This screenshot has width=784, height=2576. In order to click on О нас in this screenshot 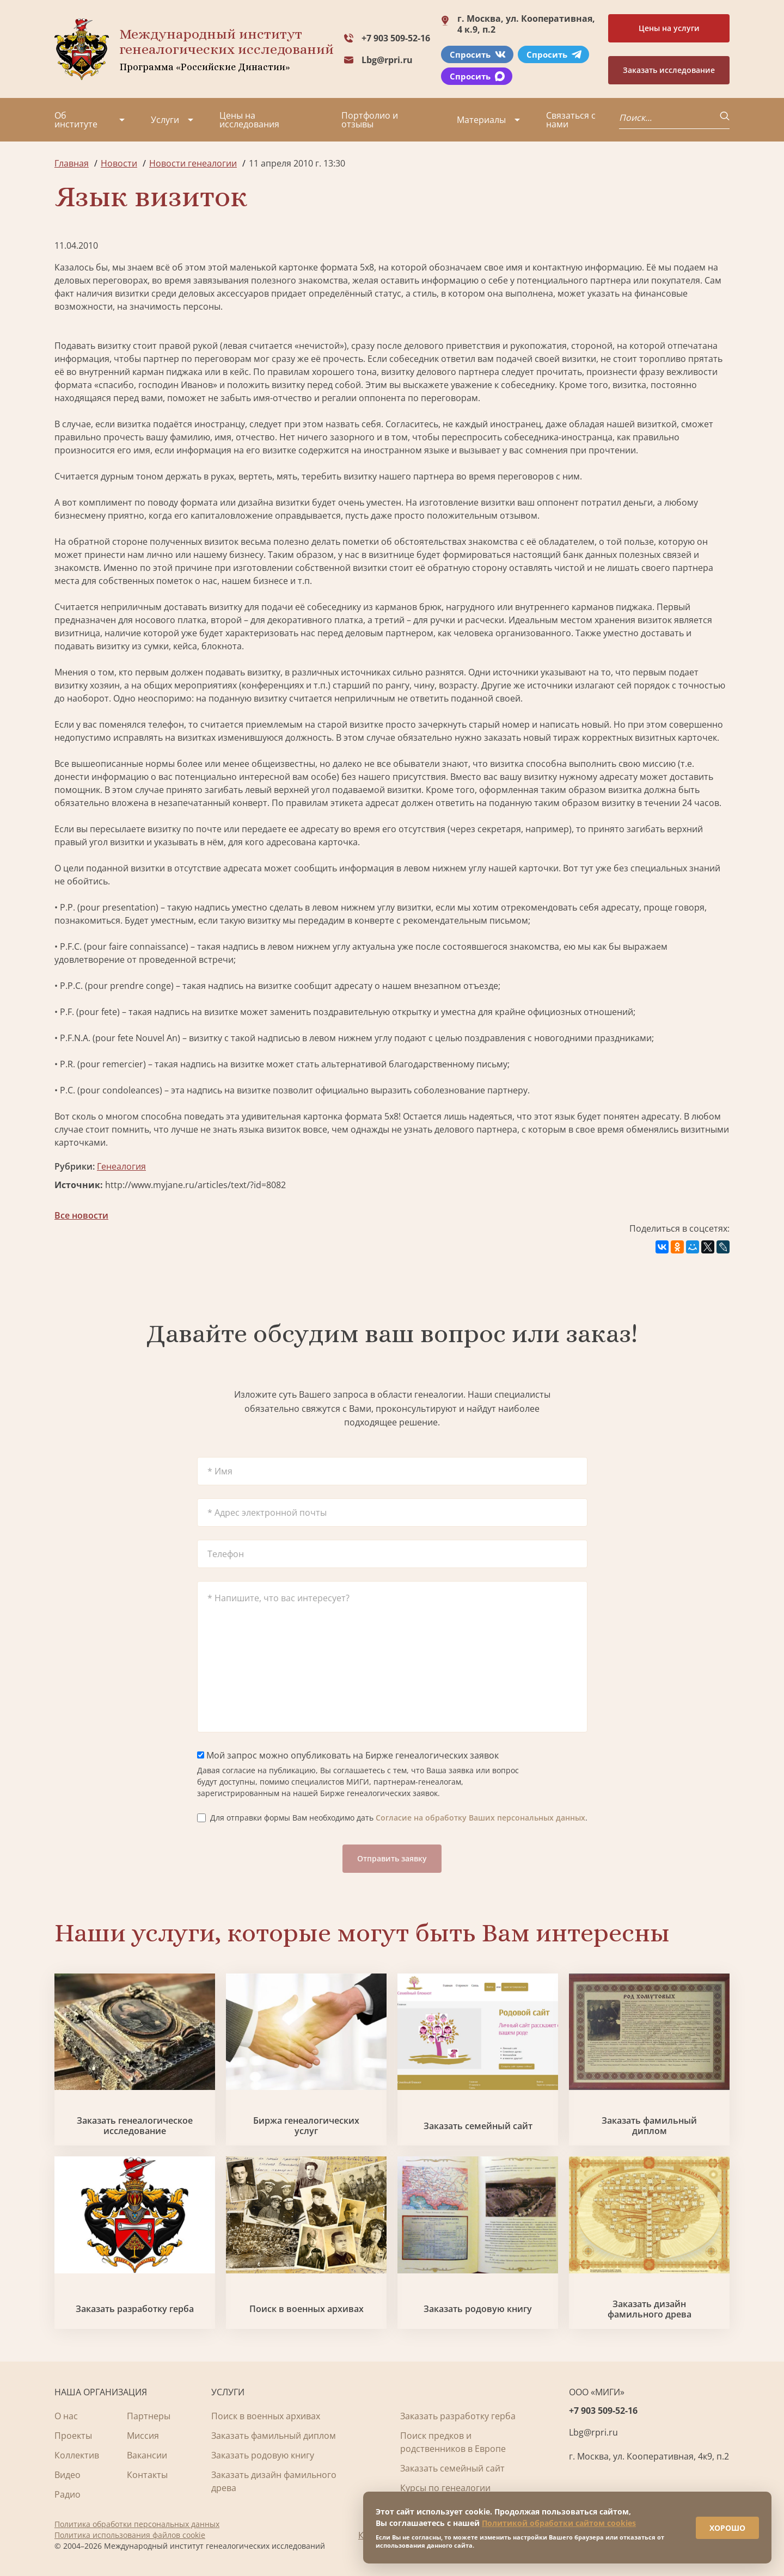, I will do `click(66, 2416)`.